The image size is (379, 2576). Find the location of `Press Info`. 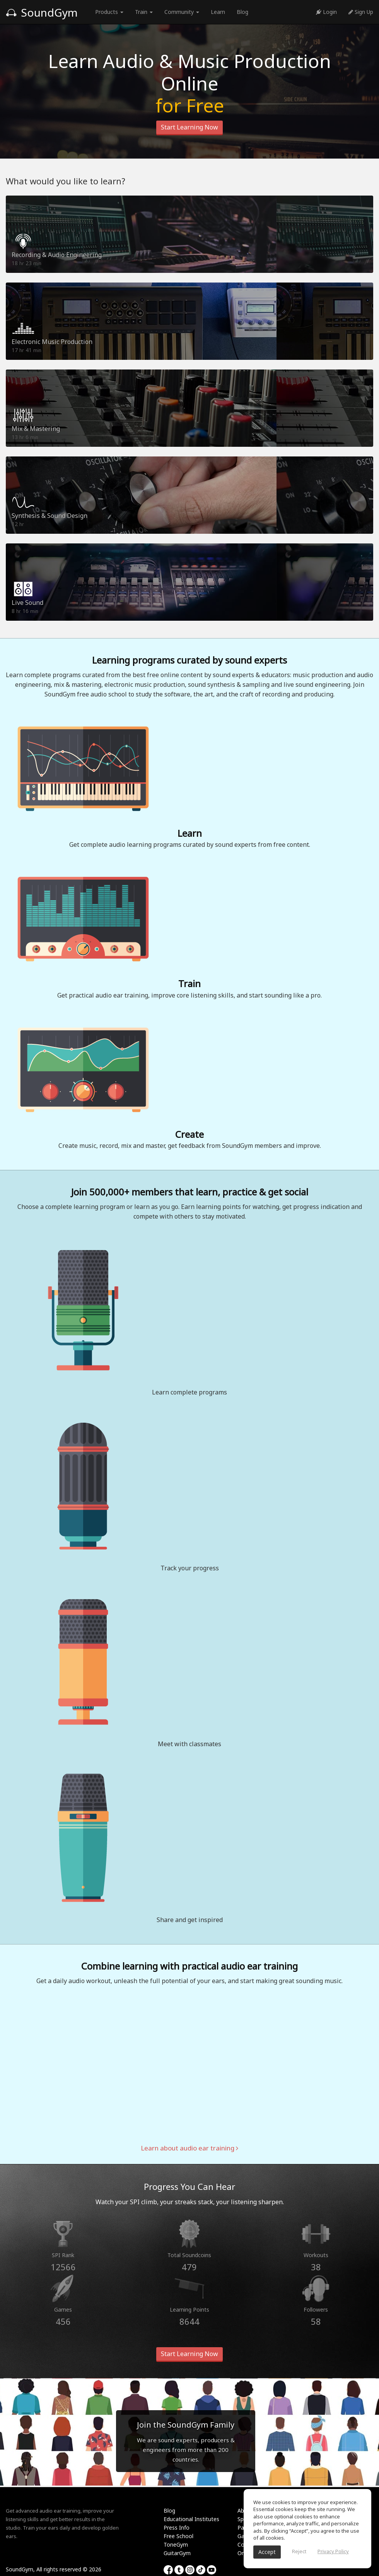

Press Info is located at coordinates (177, 2527).